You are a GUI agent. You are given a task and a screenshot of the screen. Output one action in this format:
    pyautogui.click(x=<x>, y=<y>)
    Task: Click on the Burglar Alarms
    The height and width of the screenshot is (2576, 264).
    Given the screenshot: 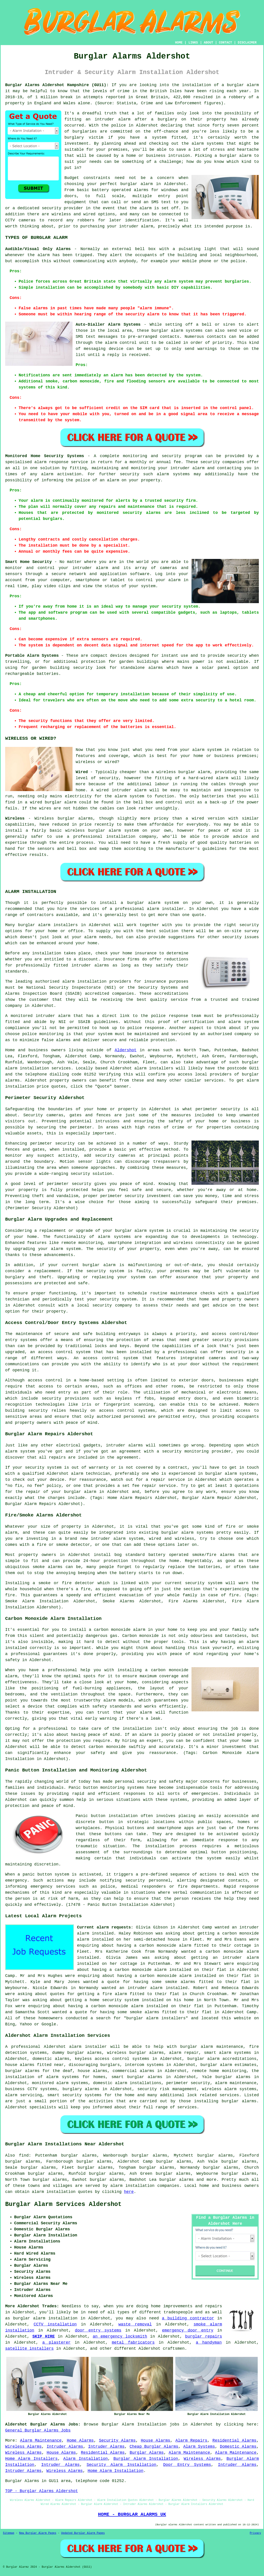 What is the action you would take?
    pyautogui.click(x=147, y=2452)
    